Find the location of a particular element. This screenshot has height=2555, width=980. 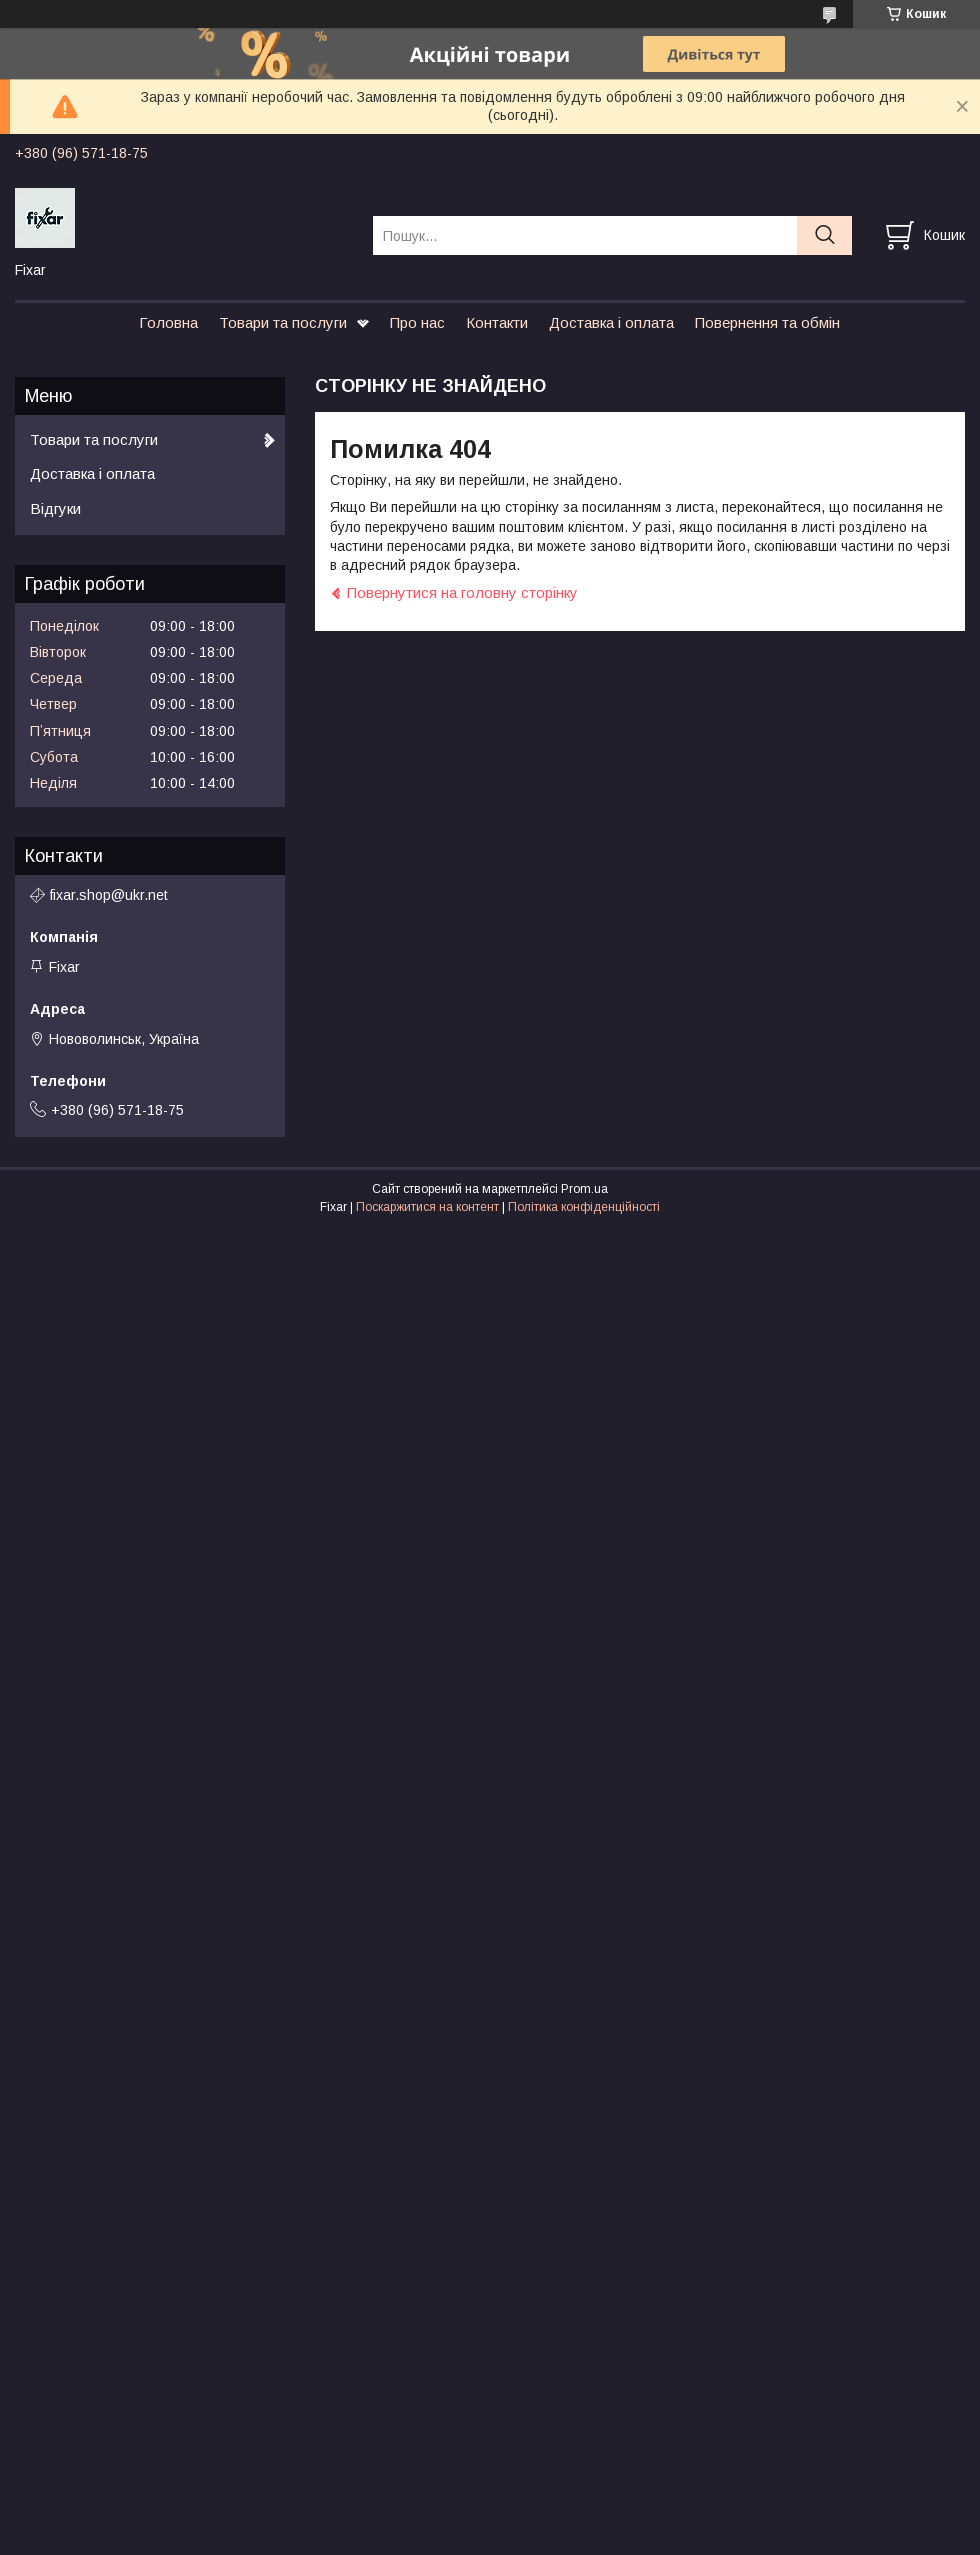

fixar.shop@ukr.net is located at coordinates (109, 895).